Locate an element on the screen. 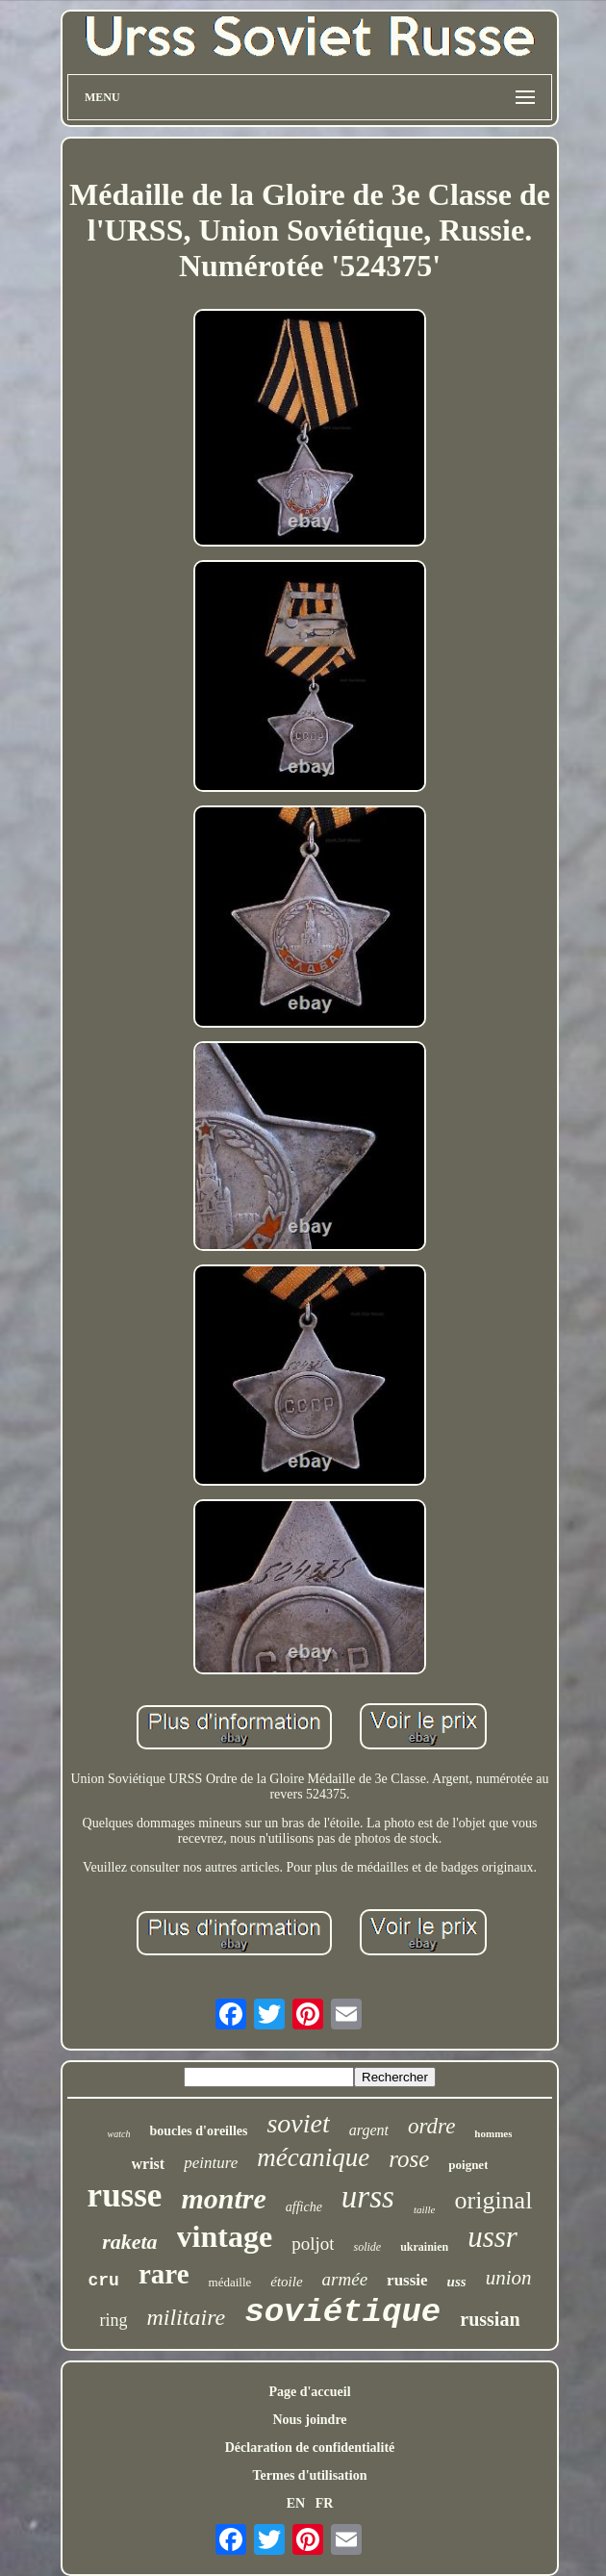  affiche is located at coordinates (304, 2207).